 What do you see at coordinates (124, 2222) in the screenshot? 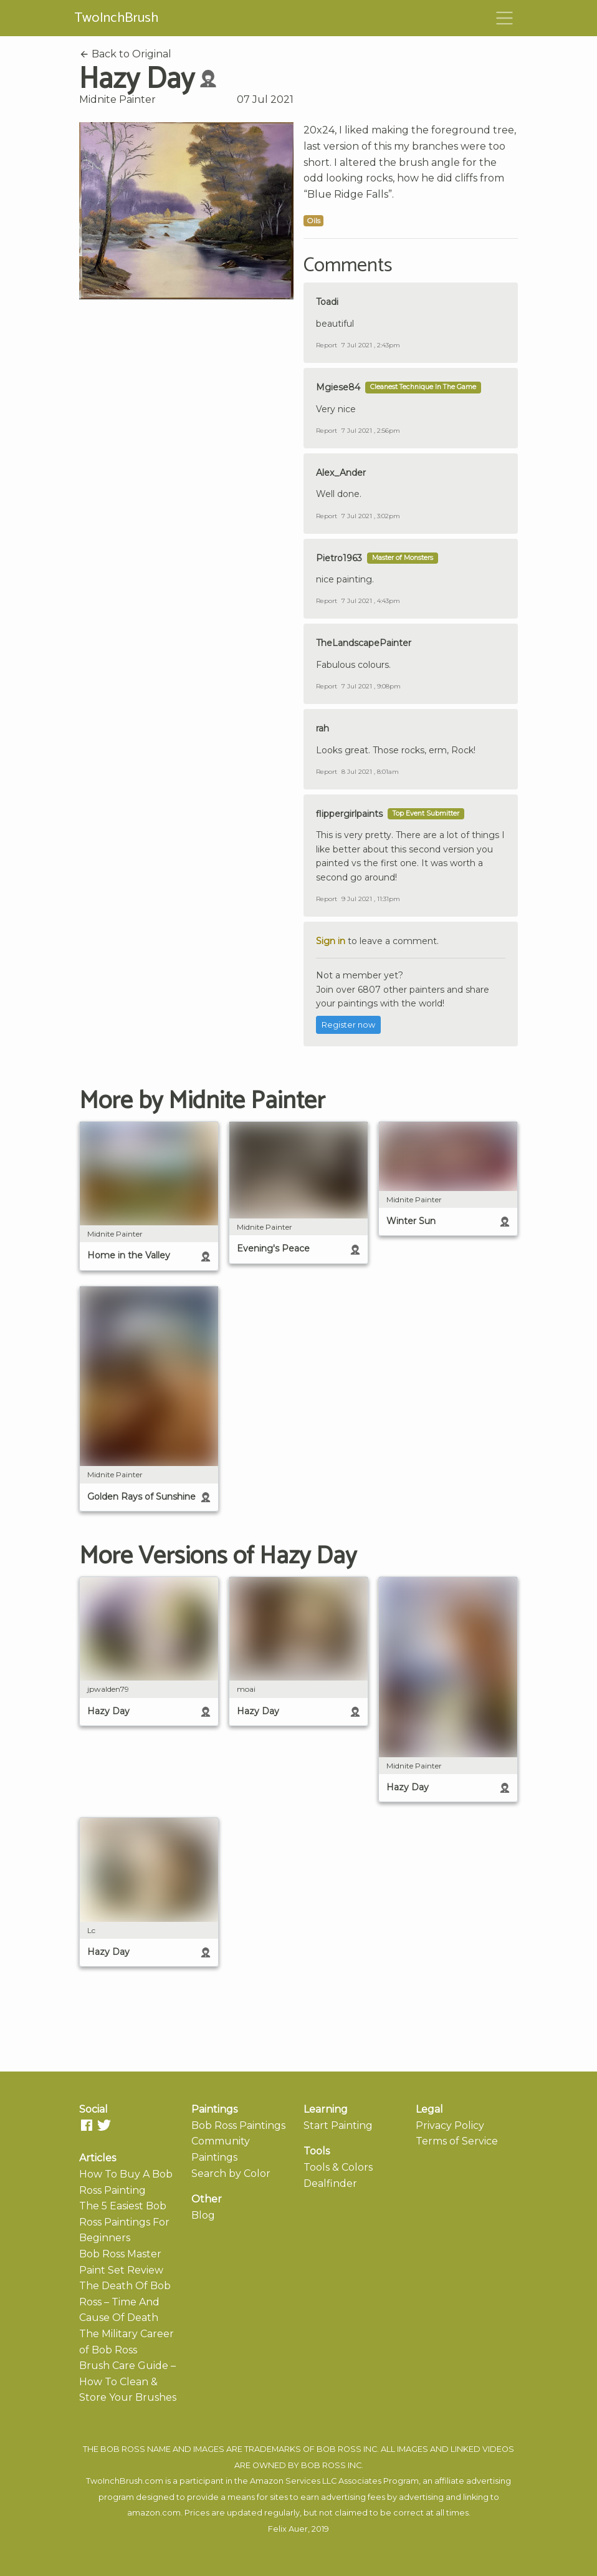
I see `The 5 Easiest Bob Ross Paintings For Beginners` at bounding box center [124, 2222].